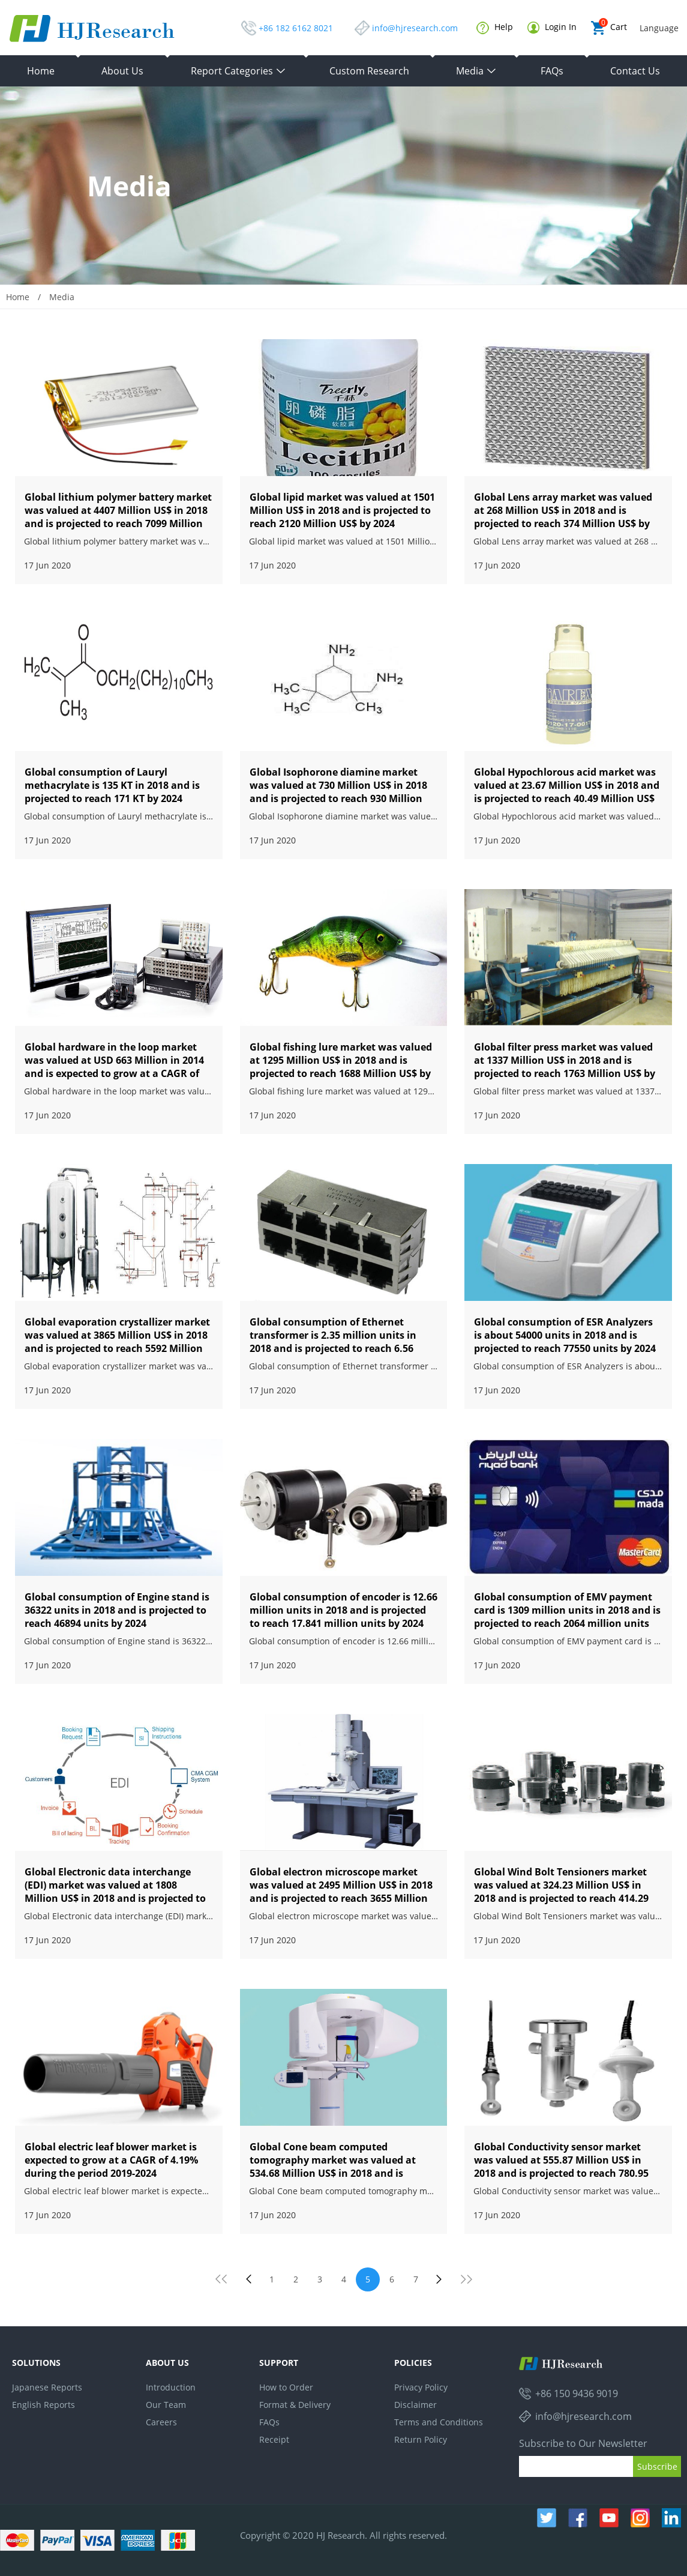  Describe the element at coordinates (369, 70) in the screenshot. I see `Custom Research` at that location.